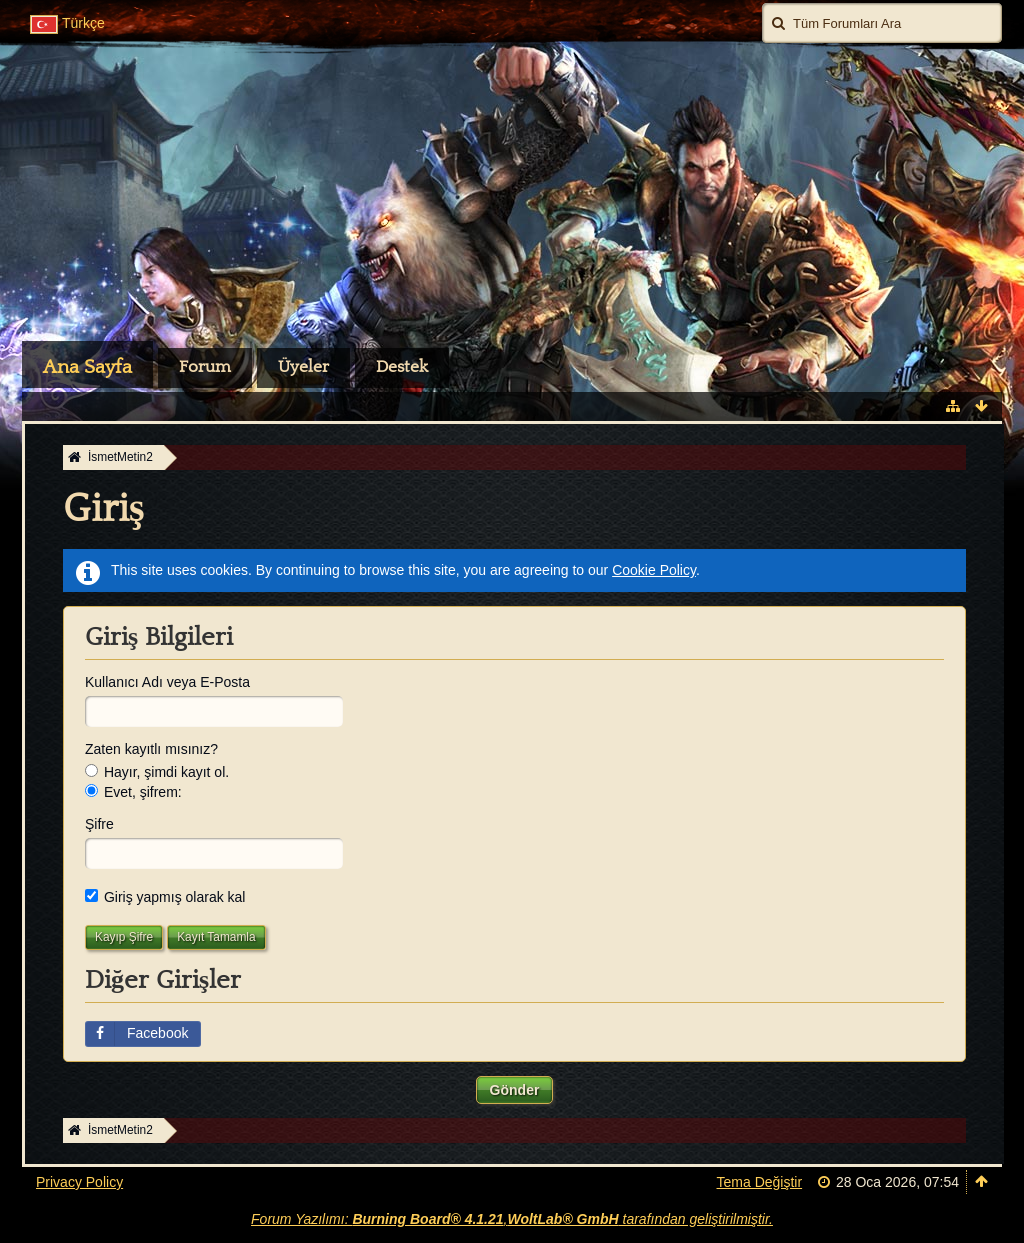  Describe the element at coordinates (512, 1219) in the screenshot. I see `Forum Yazılımı: , tarafından geliştirilmiştir.` at that location.